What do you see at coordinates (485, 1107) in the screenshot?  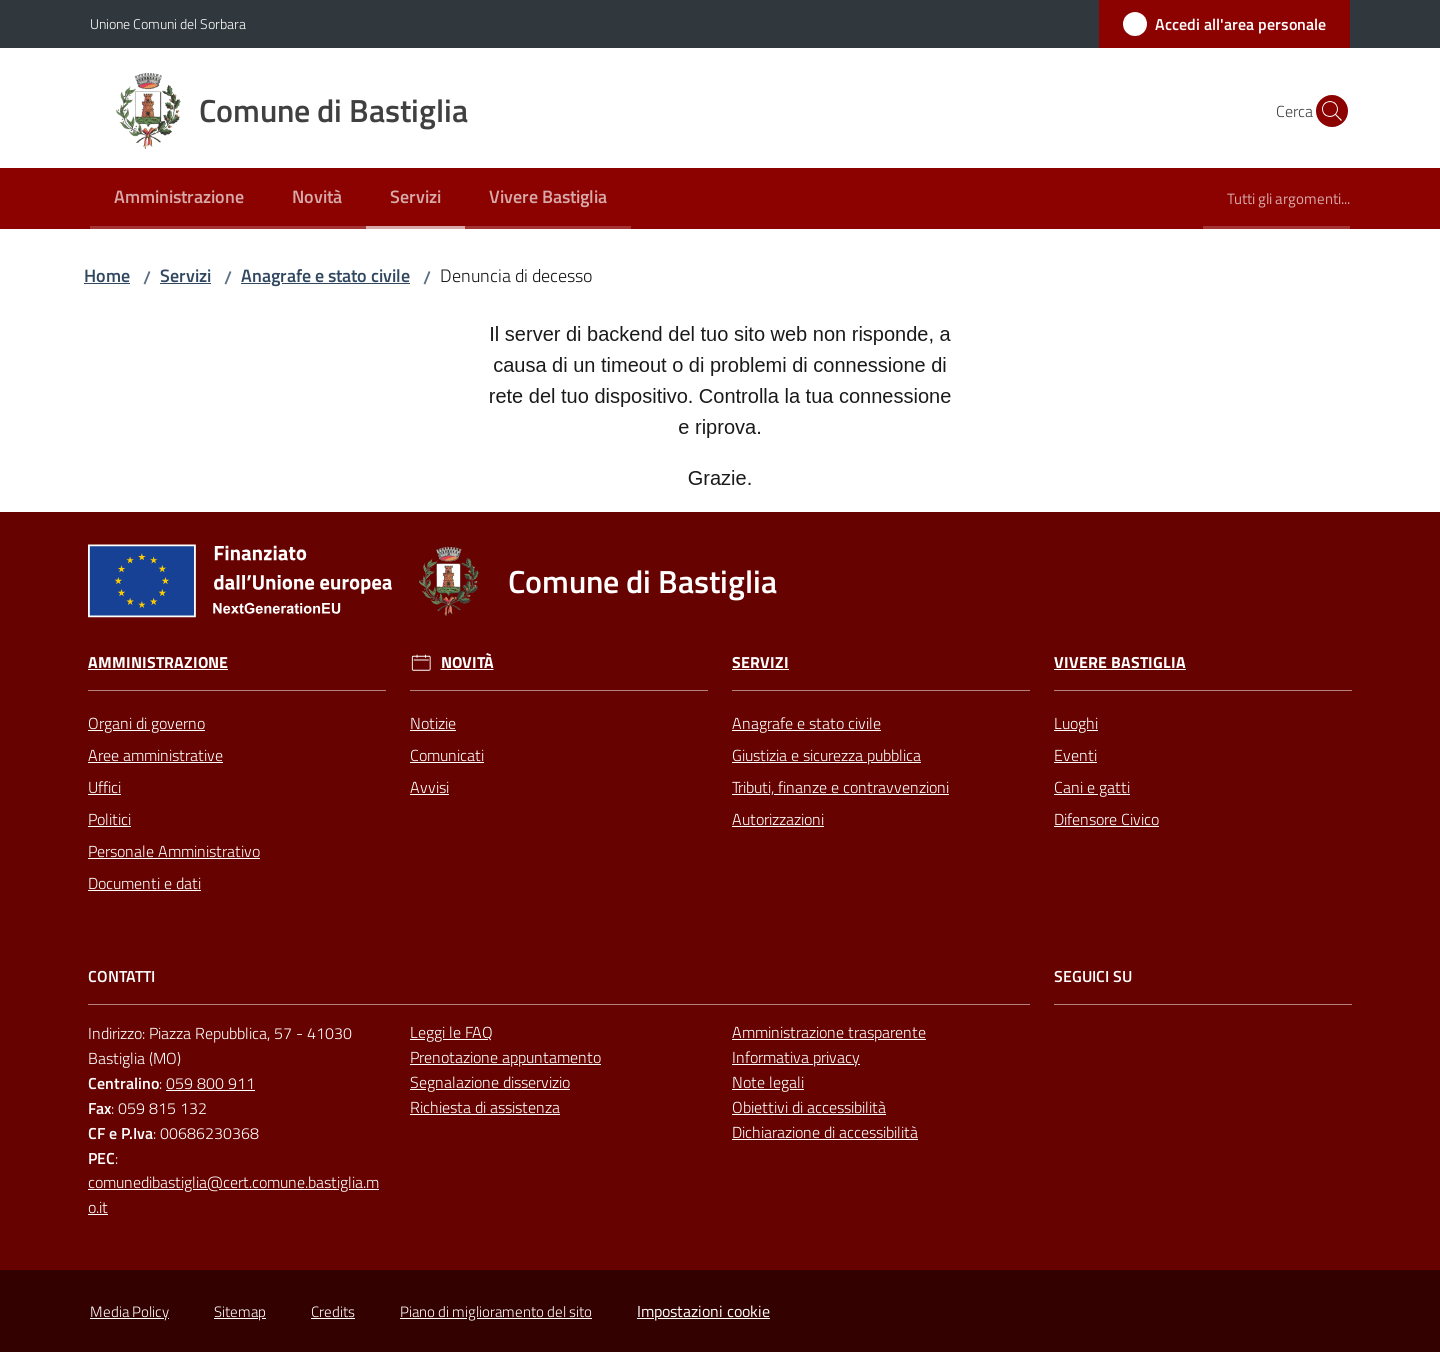 I see `Richiesta di assistenza` at bounding box center [485, 1107].